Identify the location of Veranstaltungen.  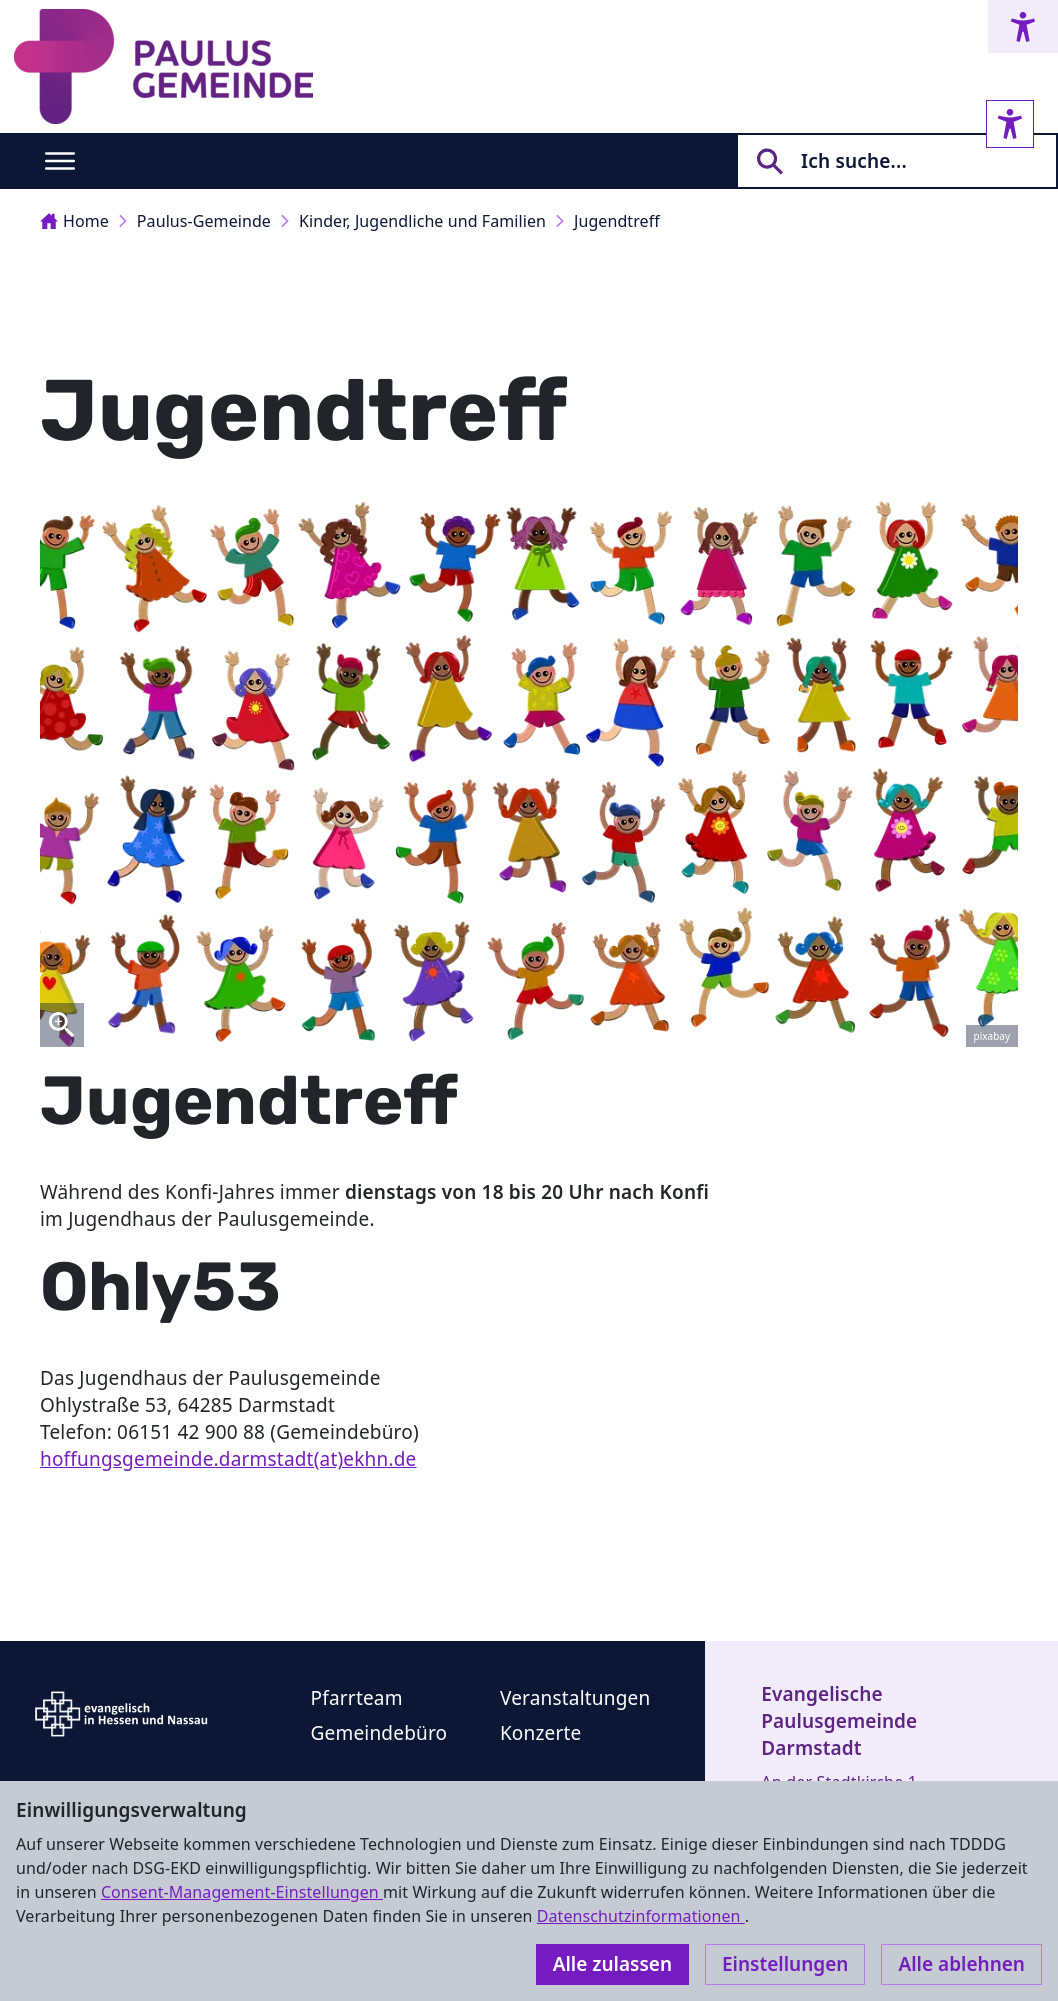
(575, 1698).